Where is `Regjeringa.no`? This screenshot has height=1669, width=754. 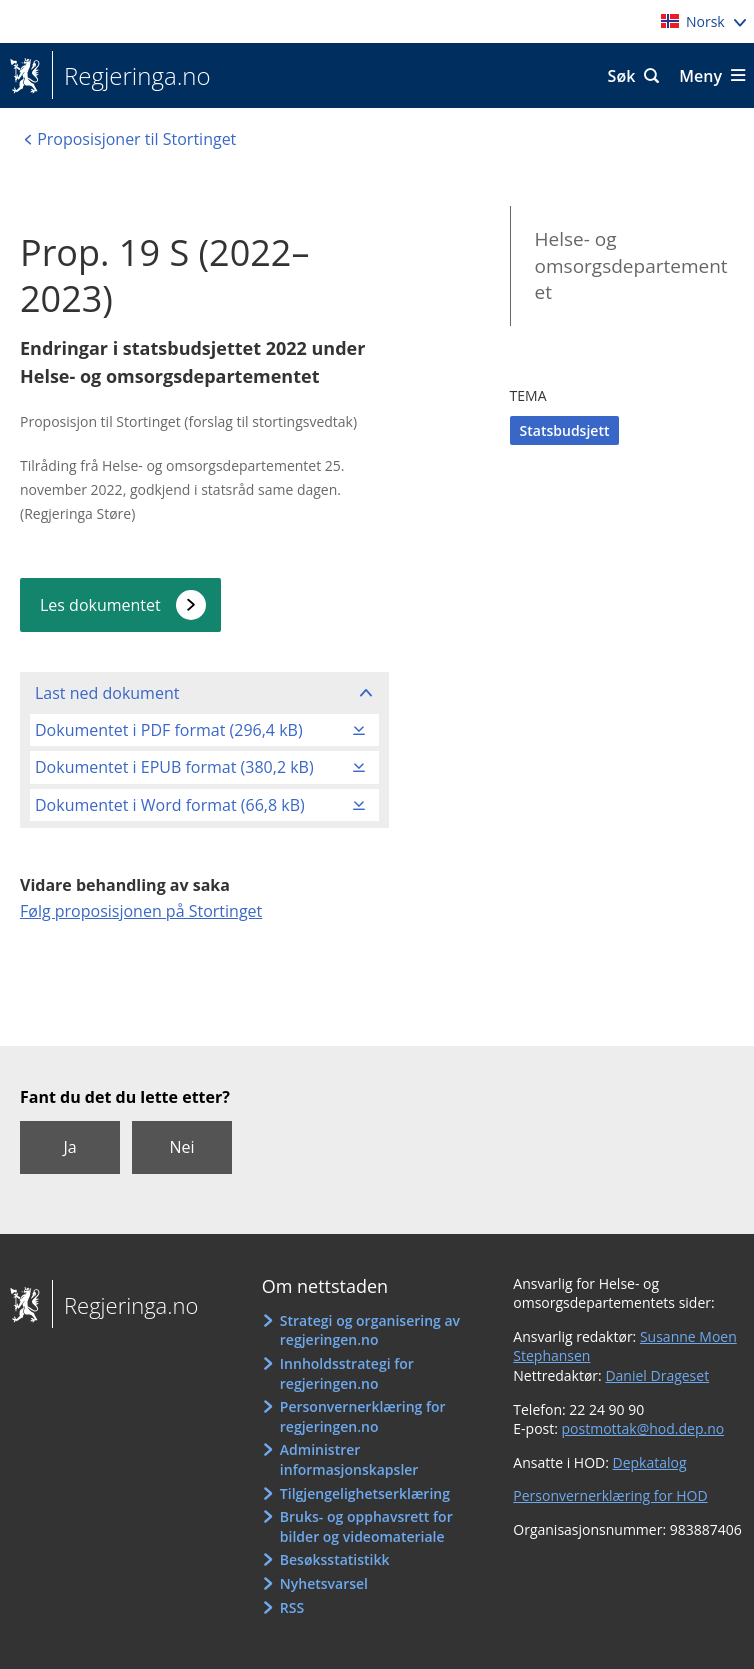 Regjeringa.no is located at coordinates (131, 76).